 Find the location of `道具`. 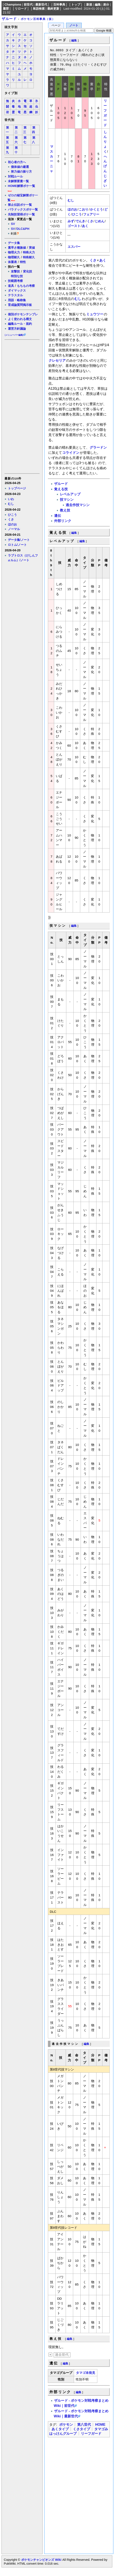

道具 is located at coordinates (11, 285).